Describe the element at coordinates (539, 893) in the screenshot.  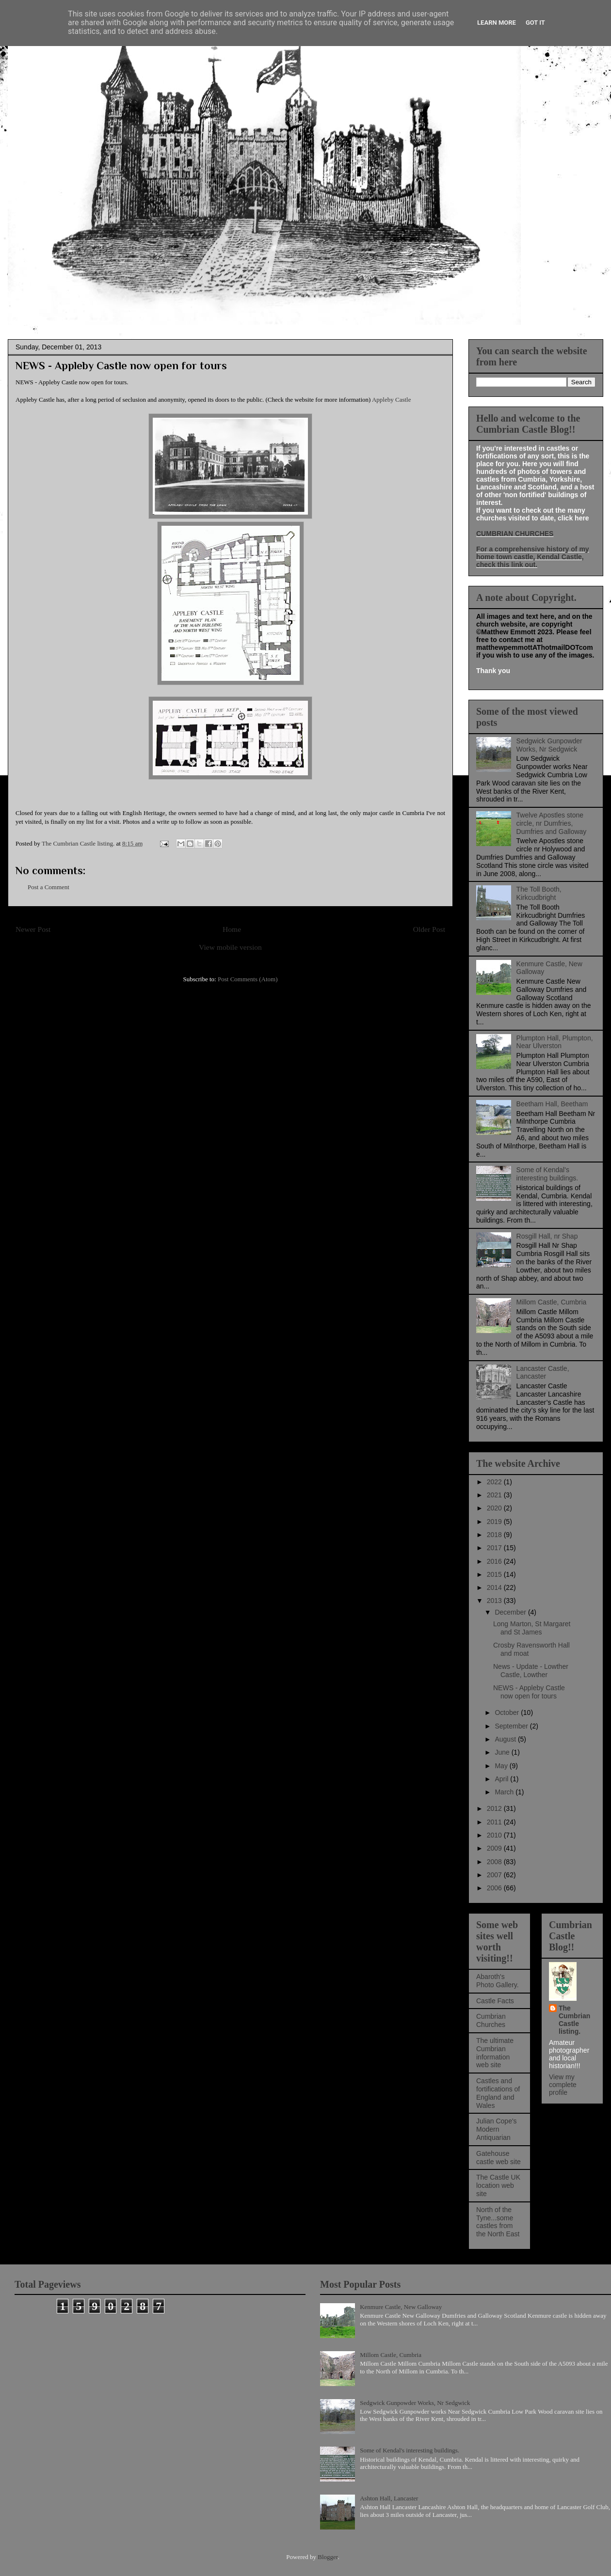
I see `The Toll Booth, Kirkcudbright` at that location.